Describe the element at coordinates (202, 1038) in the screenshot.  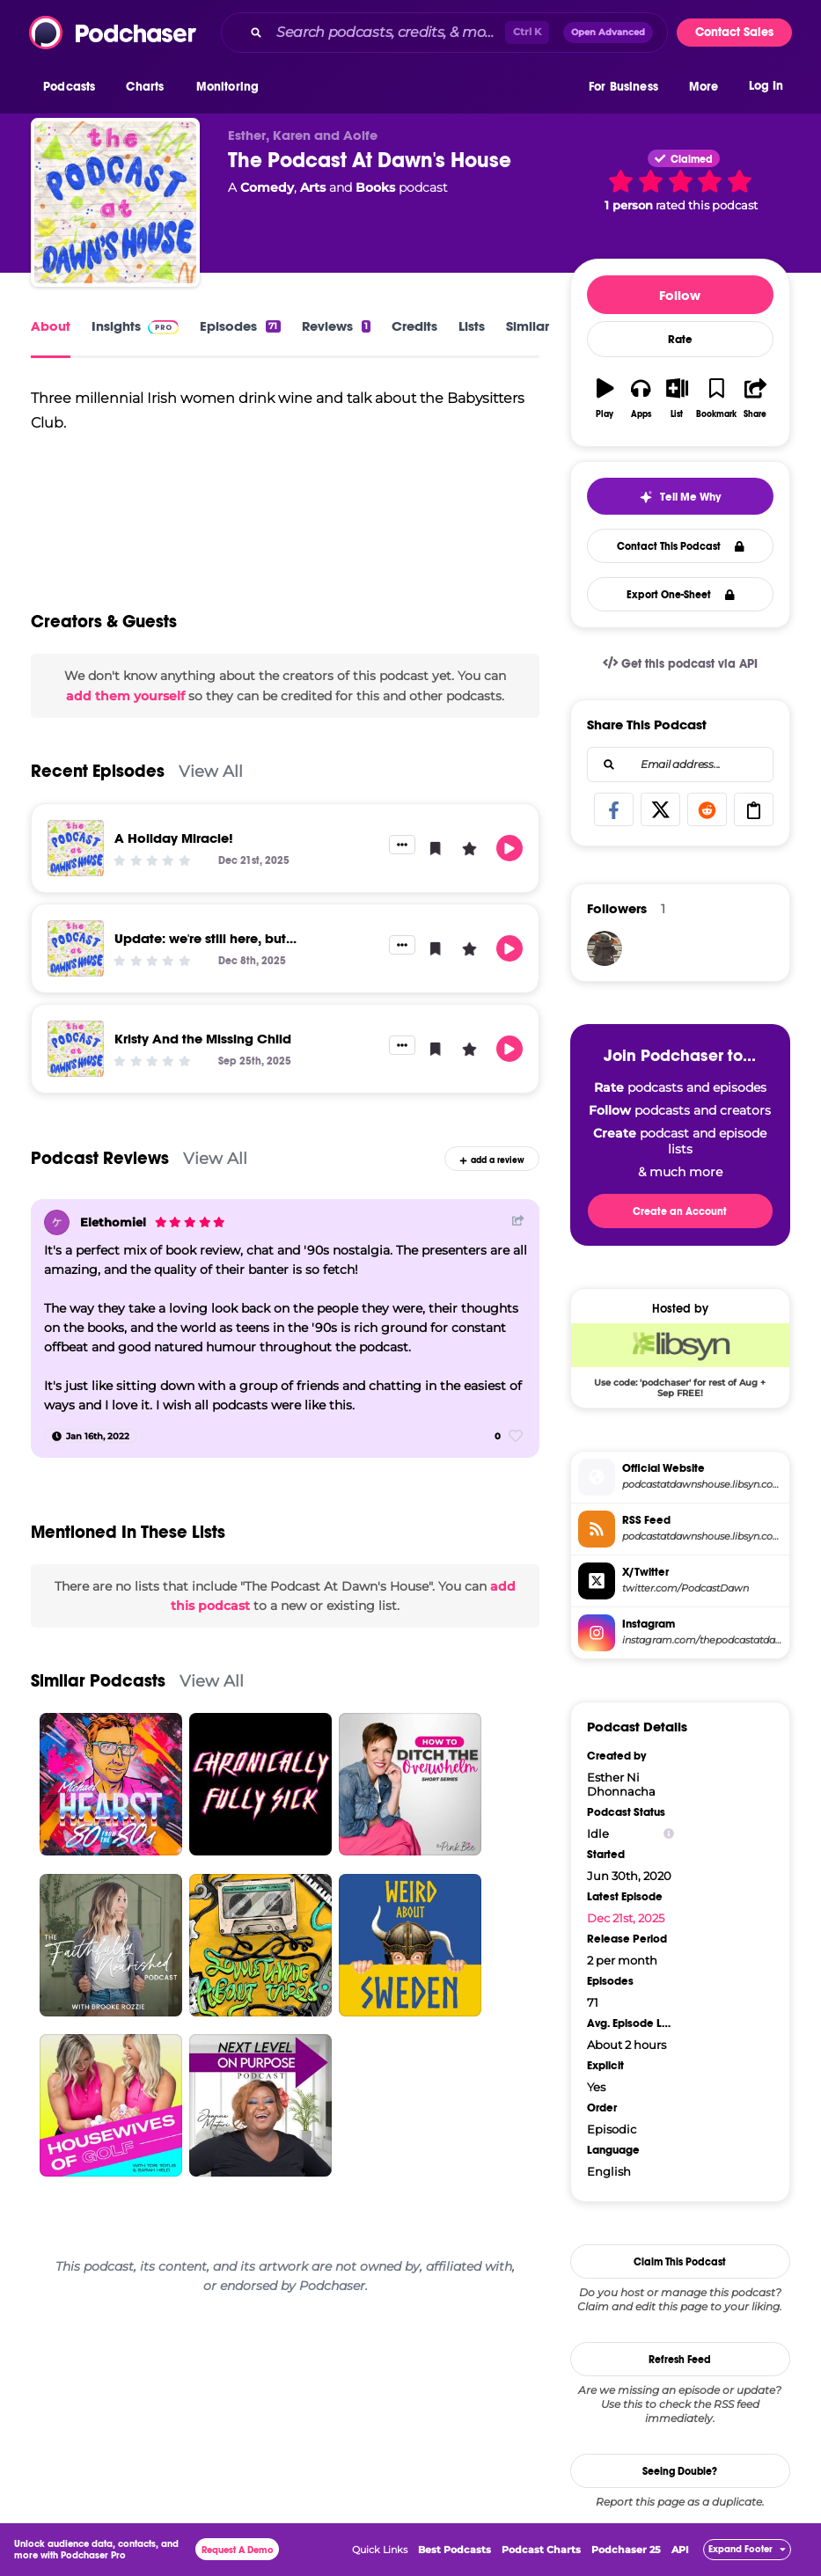
I see `Kristy And the Missing Child` at that location.